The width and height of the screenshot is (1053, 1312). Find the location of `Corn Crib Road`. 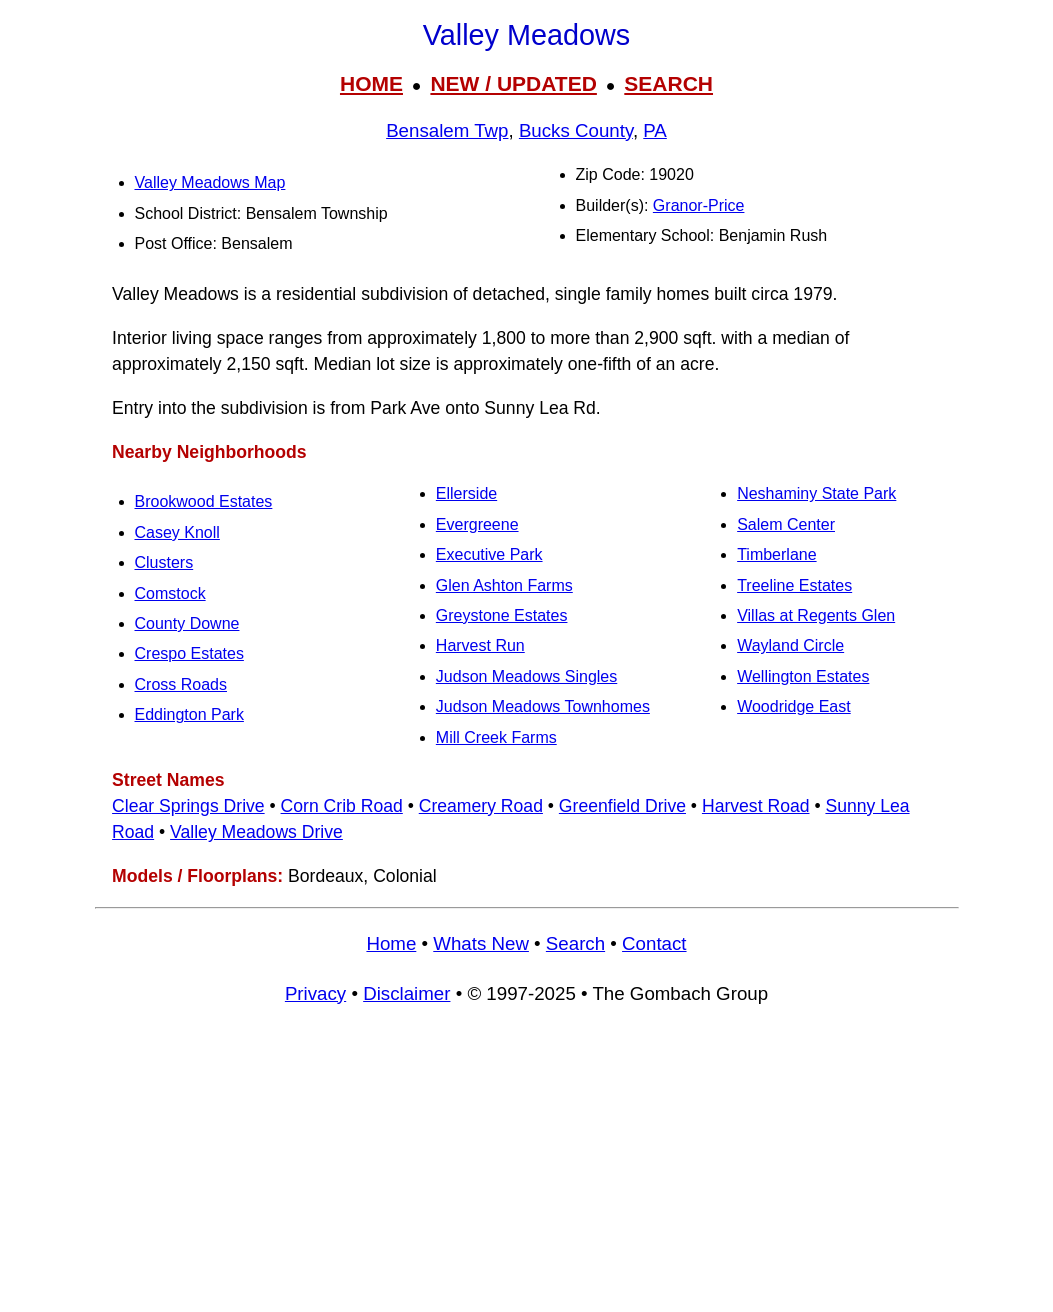

Corn Crib Road is located at coordinates (342, 806).